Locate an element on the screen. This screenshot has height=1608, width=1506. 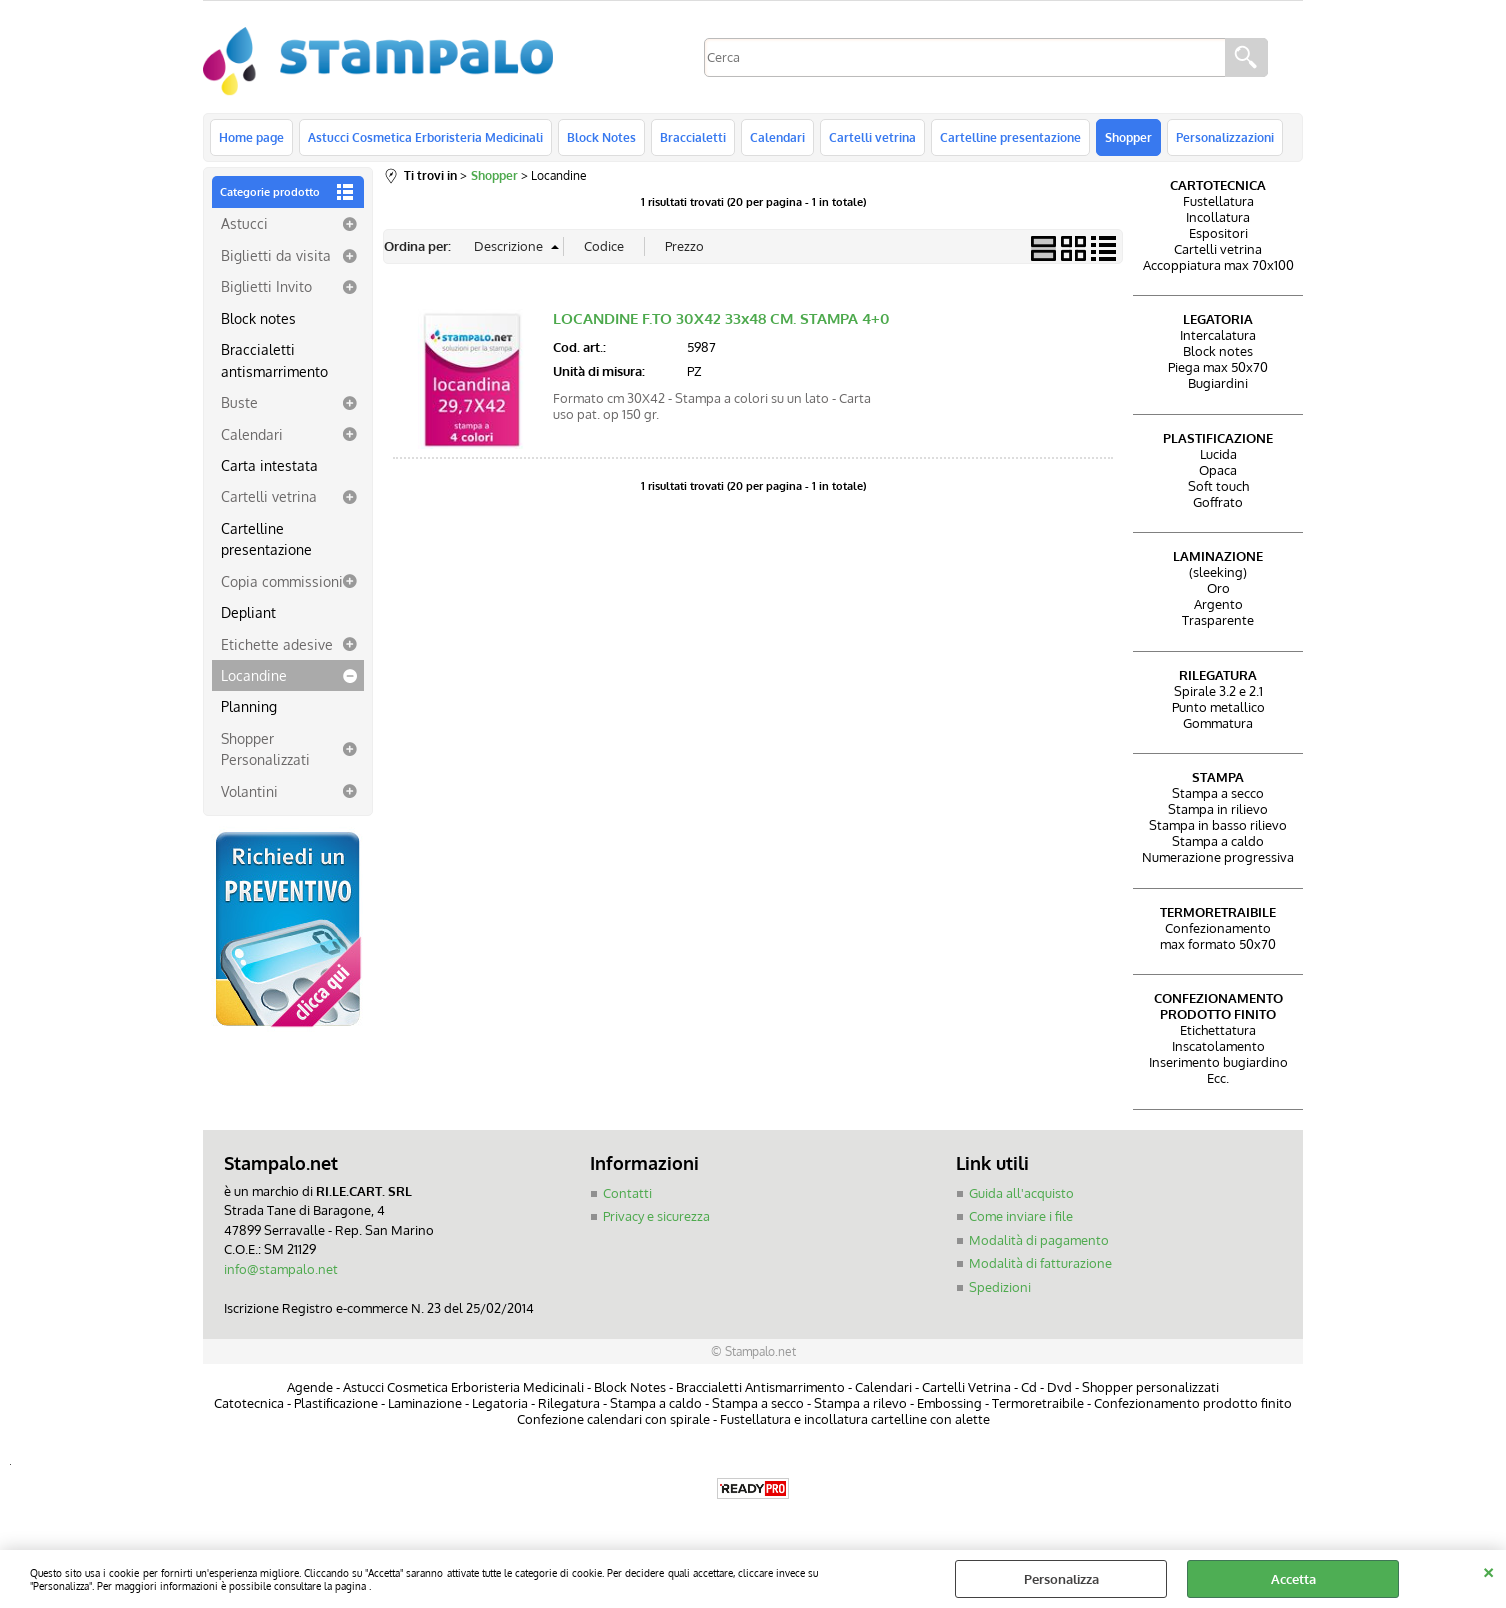
Block notes is located at coordinates (258, 318).